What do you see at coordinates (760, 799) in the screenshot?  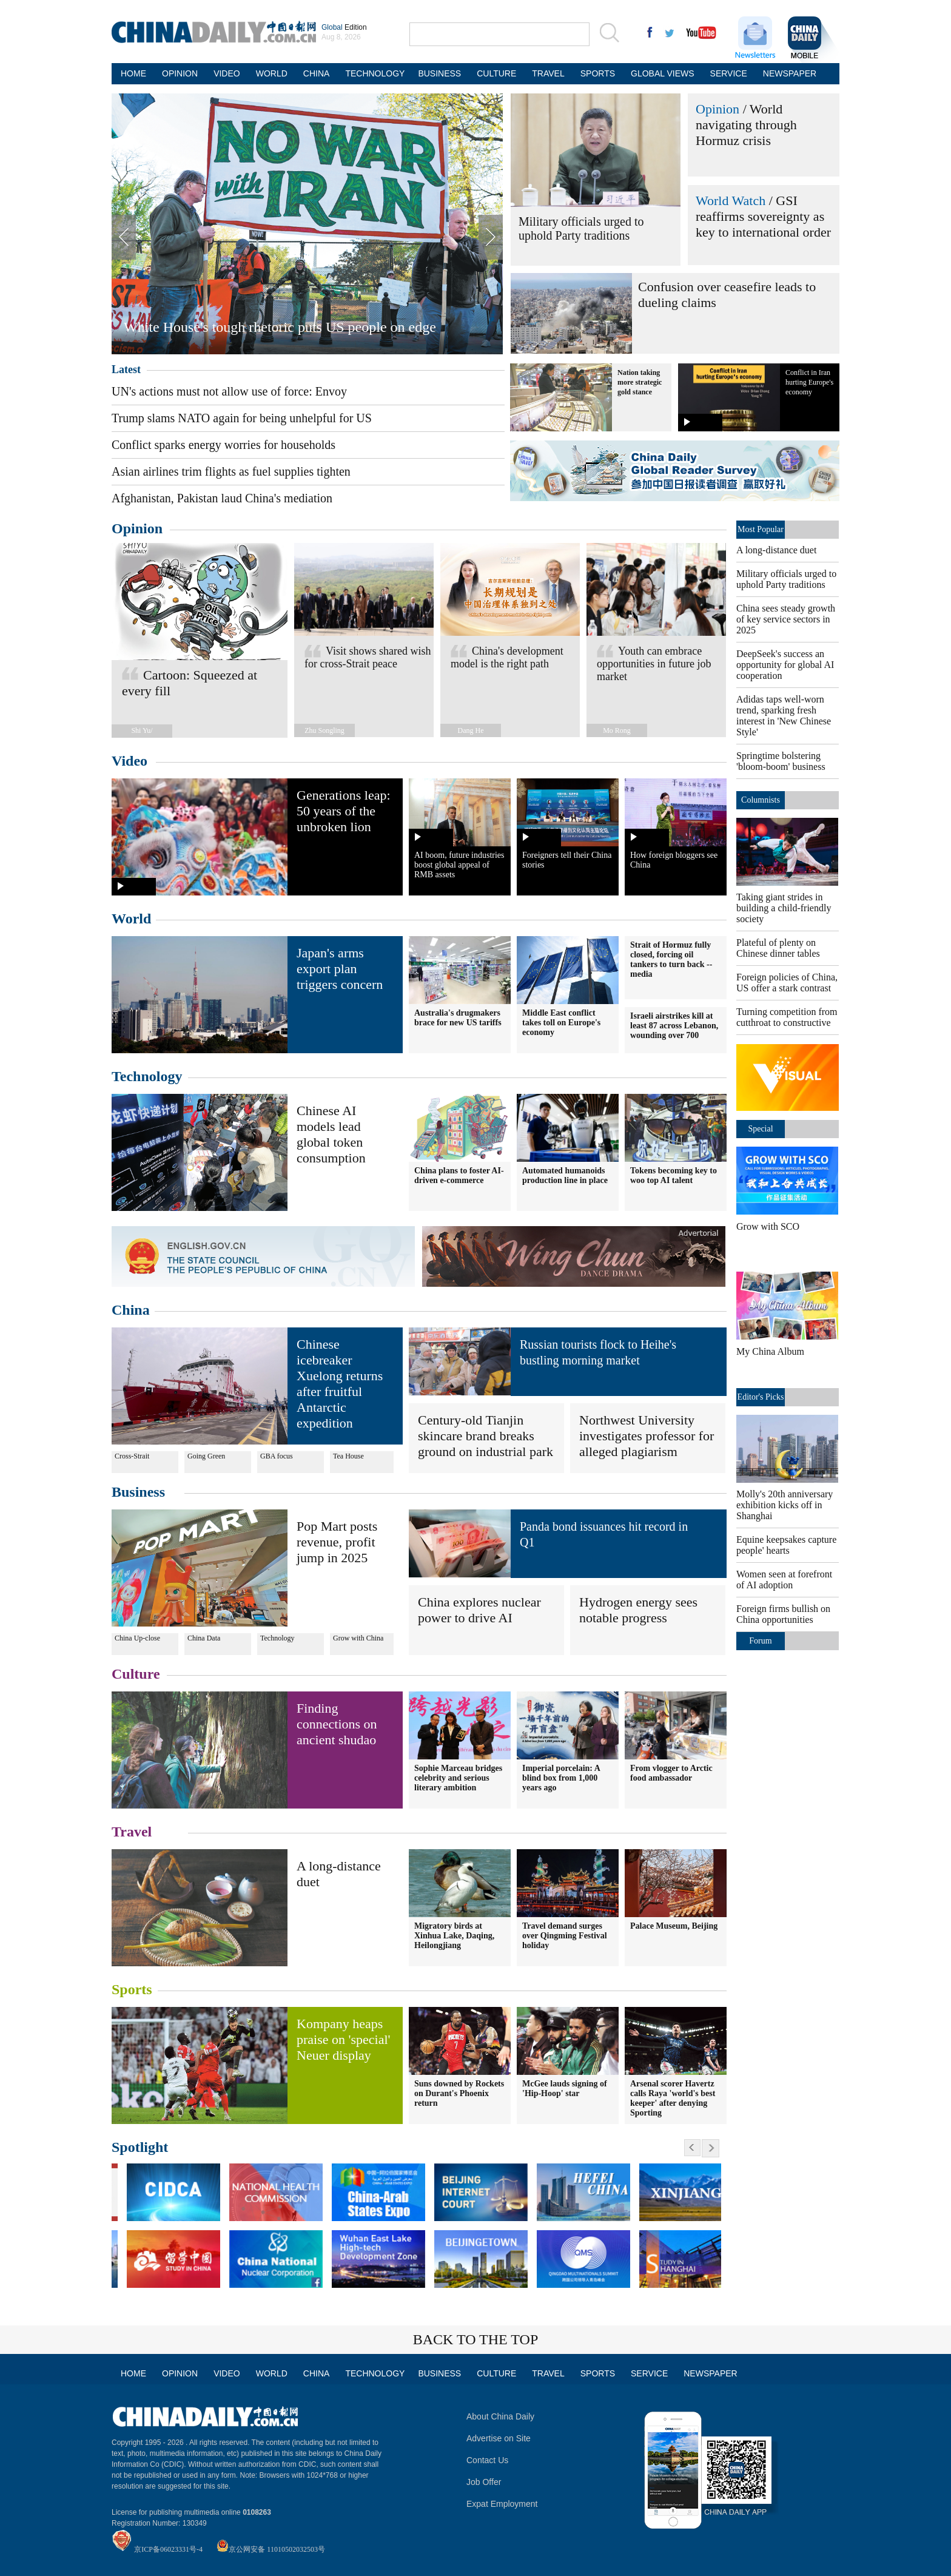 I see `Columnists` at bounding box center [760, 799].